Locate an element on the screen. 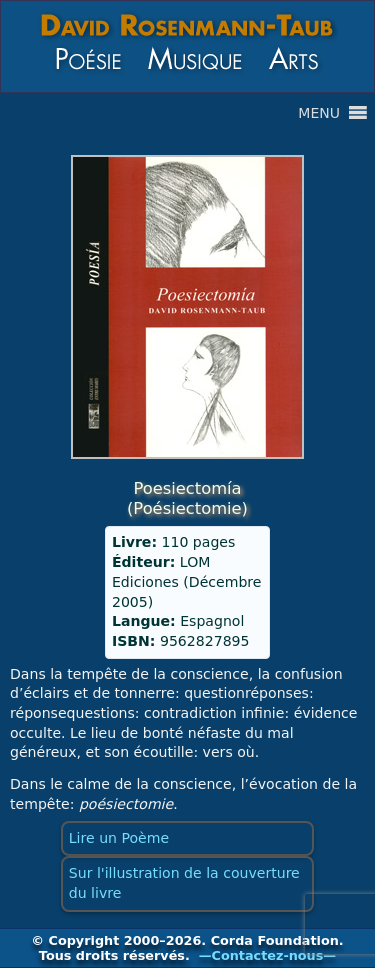 This screenshot has height=968, width=375. Lire un Poème is located at coordinates (119, 838).